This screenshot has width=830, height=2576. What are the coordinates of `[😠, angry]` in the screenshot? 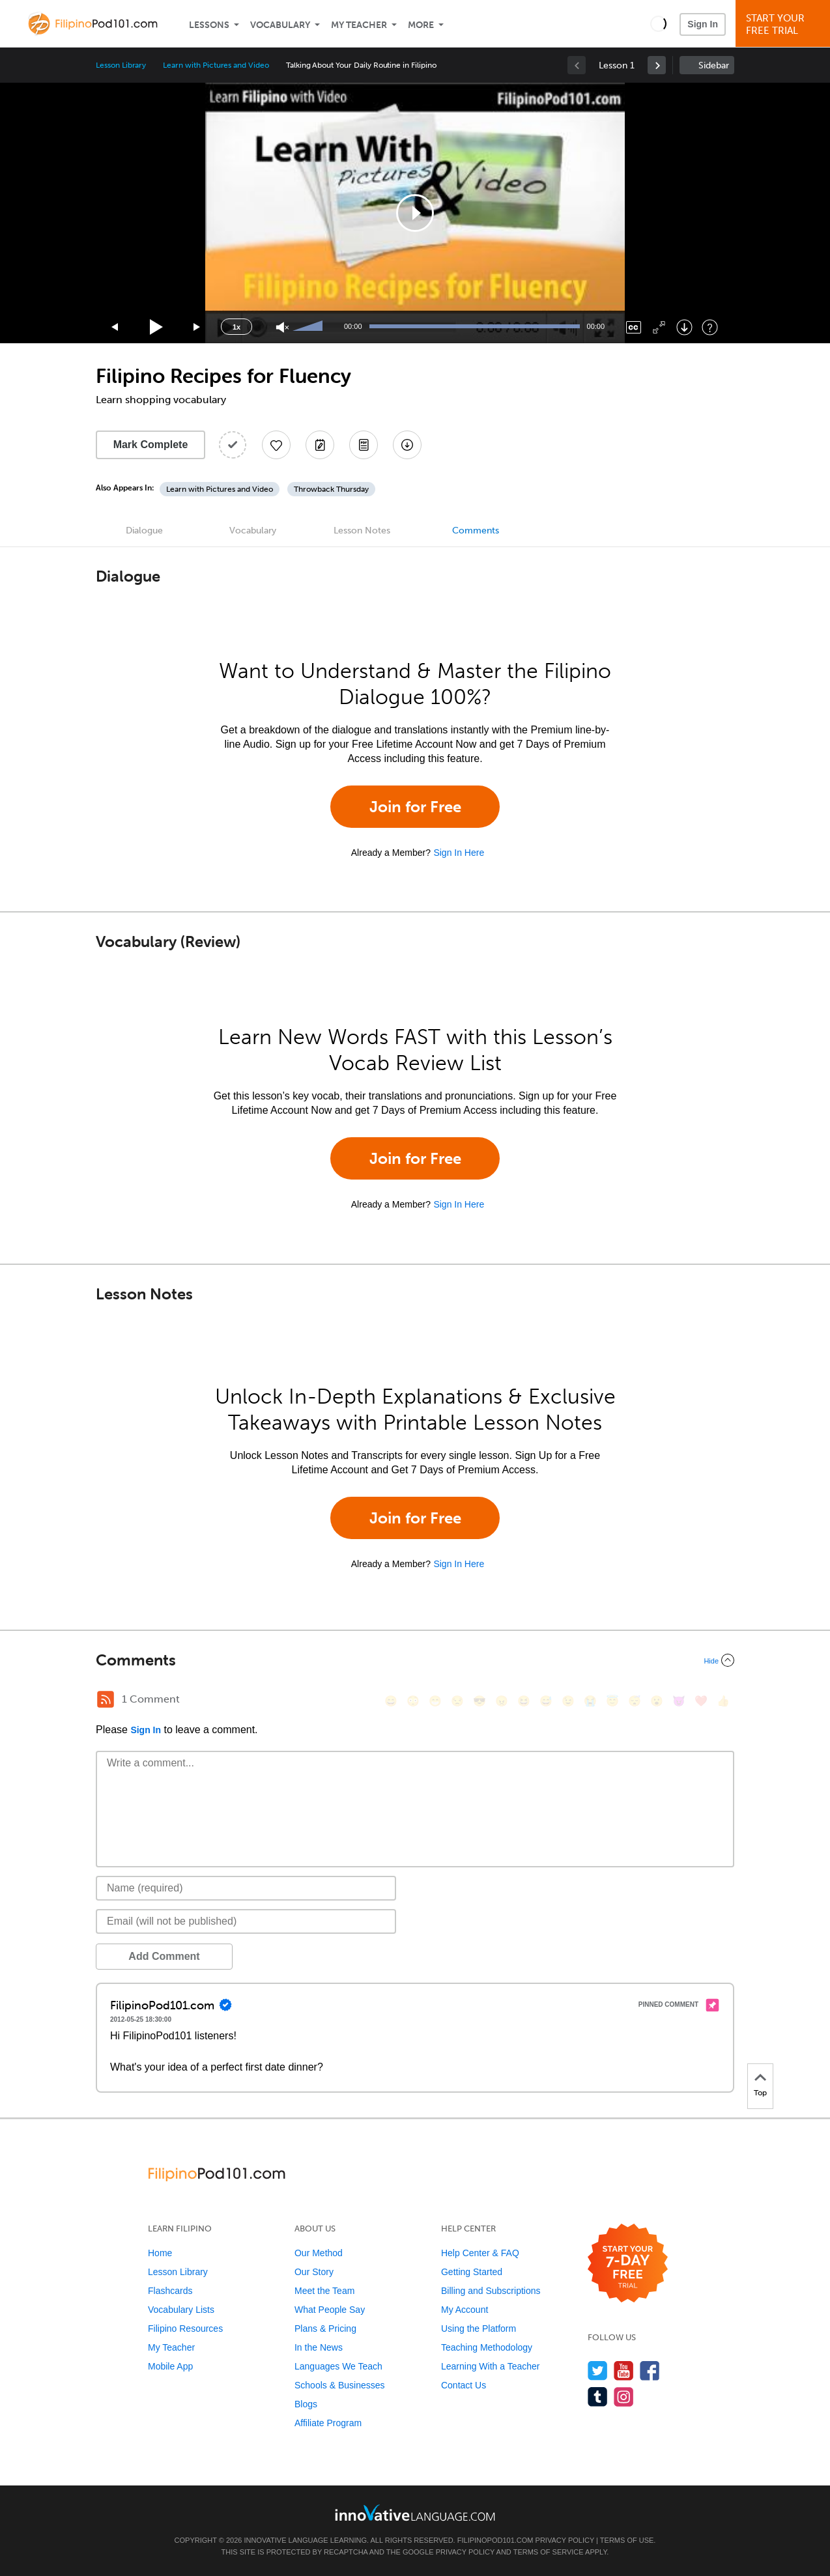 It's located at (502, 1701).